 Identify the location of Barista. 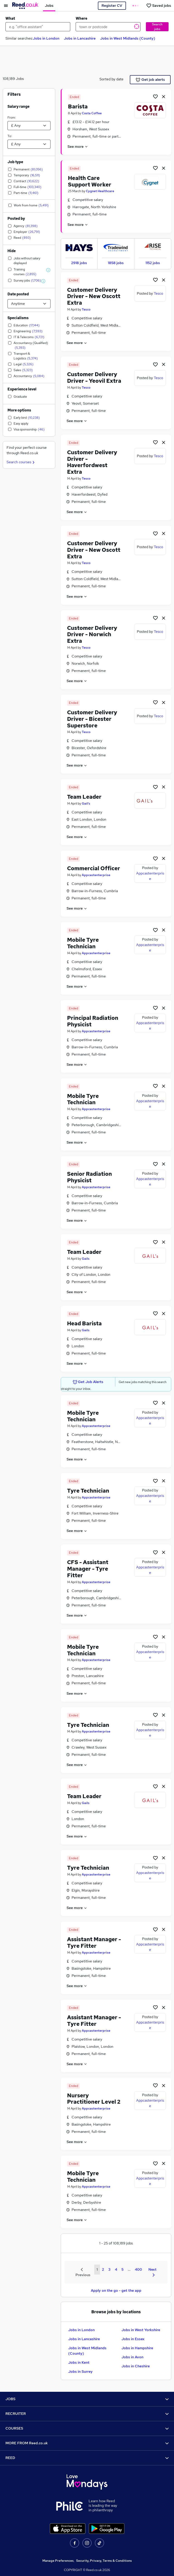
(78, 106).